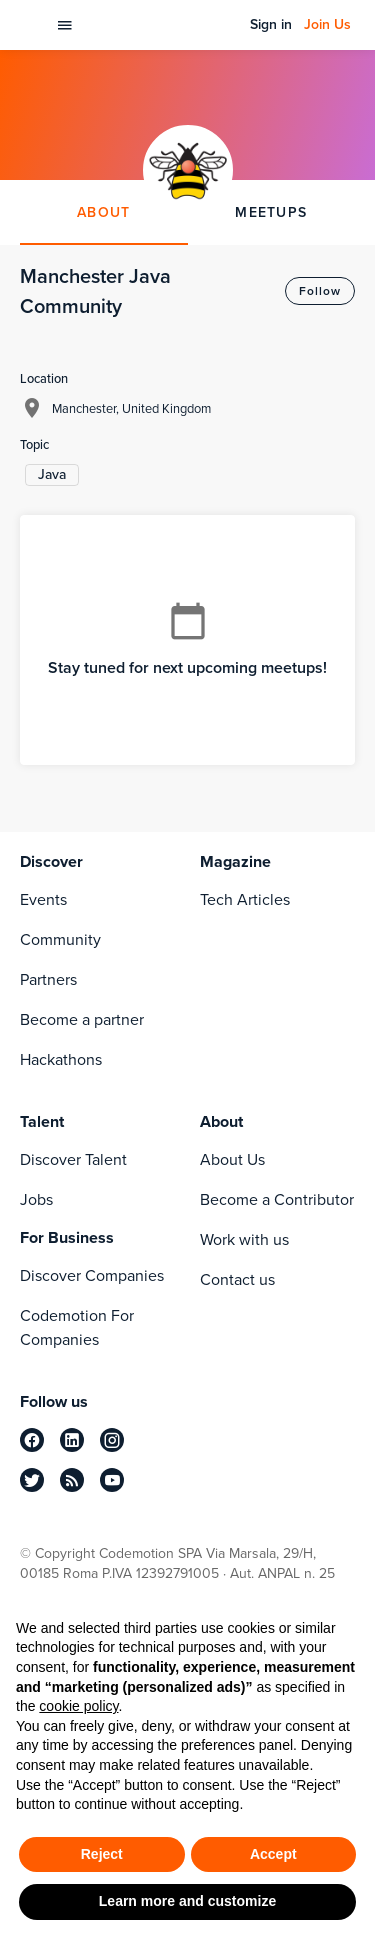  Describe the element at coordinates (187, 1901) in the screenshot. I see `Learn more and customize [button]` at that location.